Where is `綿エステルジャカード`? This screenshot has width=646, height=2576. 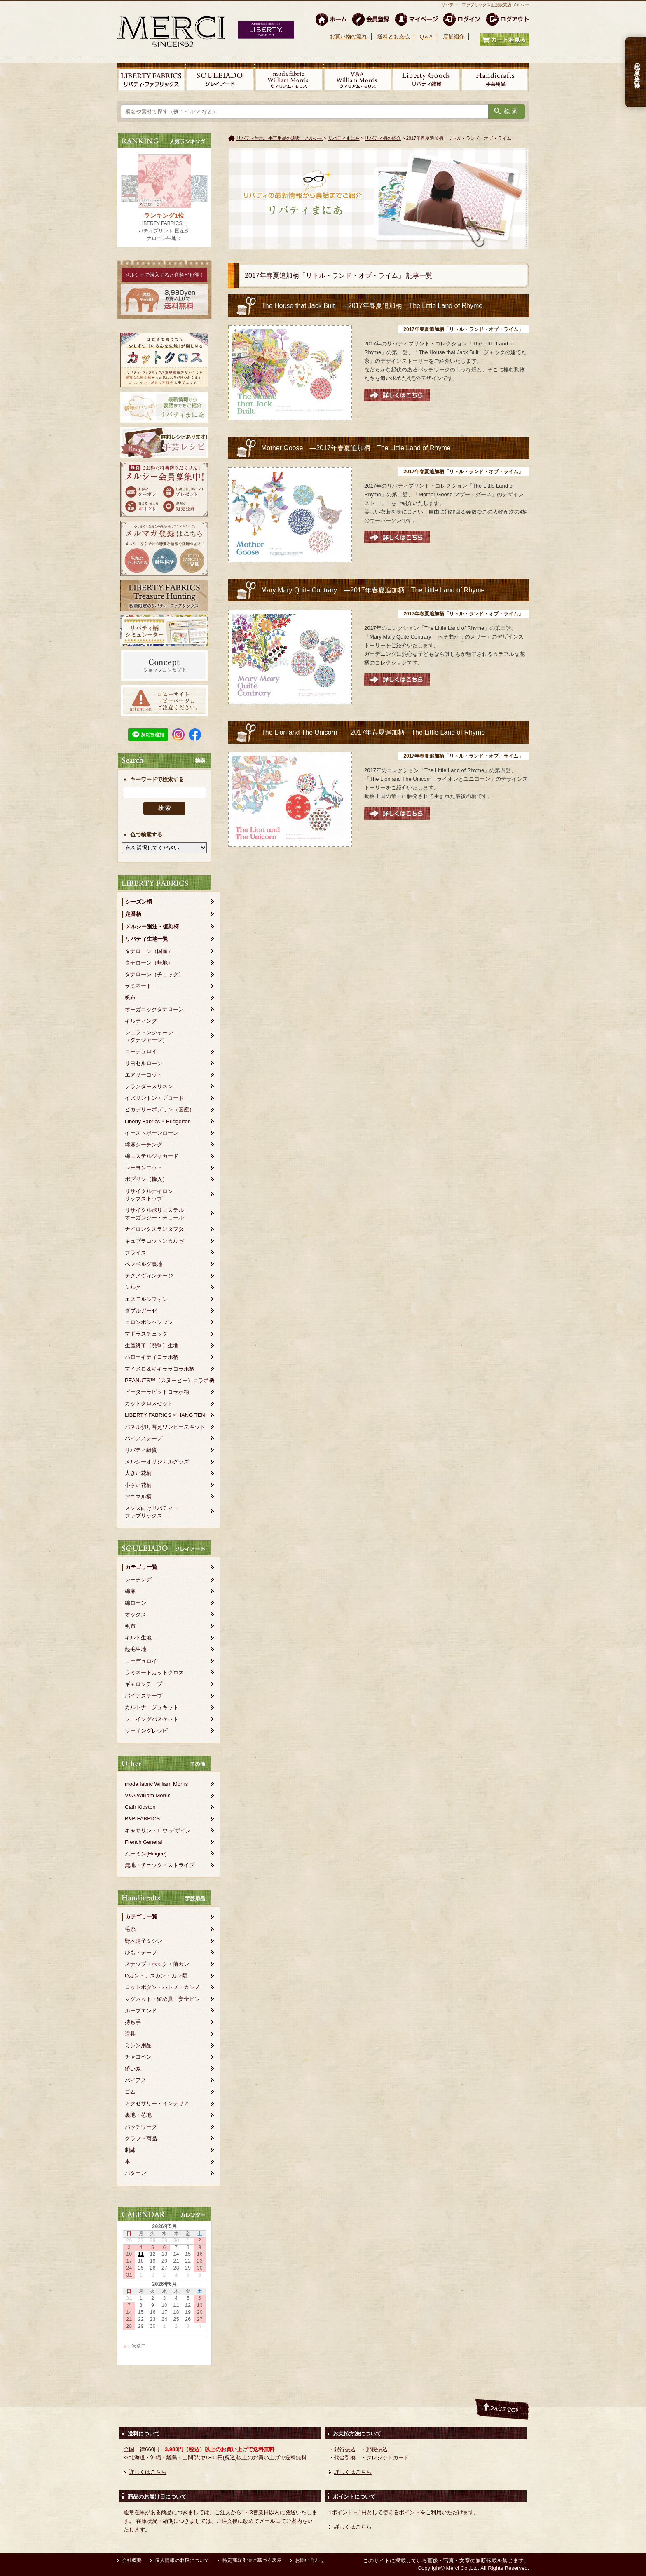 綿エステルジャカード is located at coordinates (151, 1156).